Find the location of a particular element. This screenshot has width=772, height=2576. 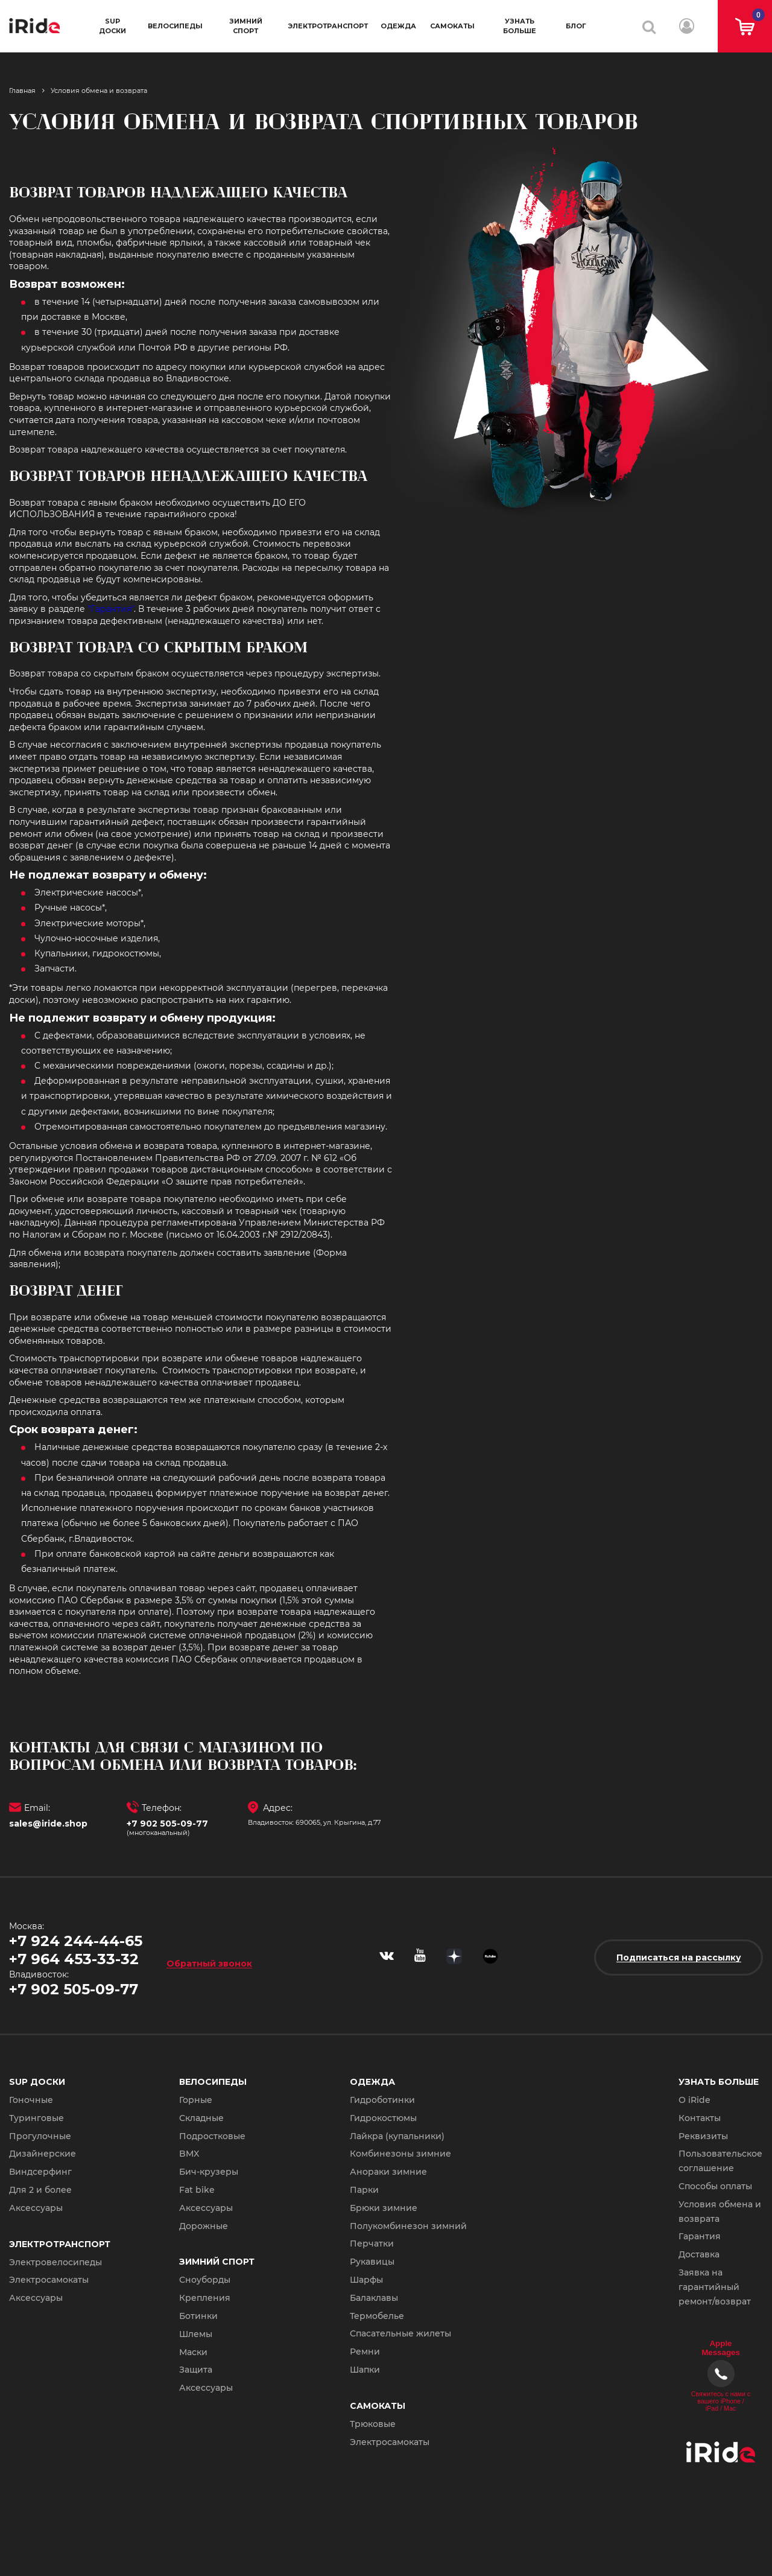

"Гарантия" is located at coordinates (110, 608).